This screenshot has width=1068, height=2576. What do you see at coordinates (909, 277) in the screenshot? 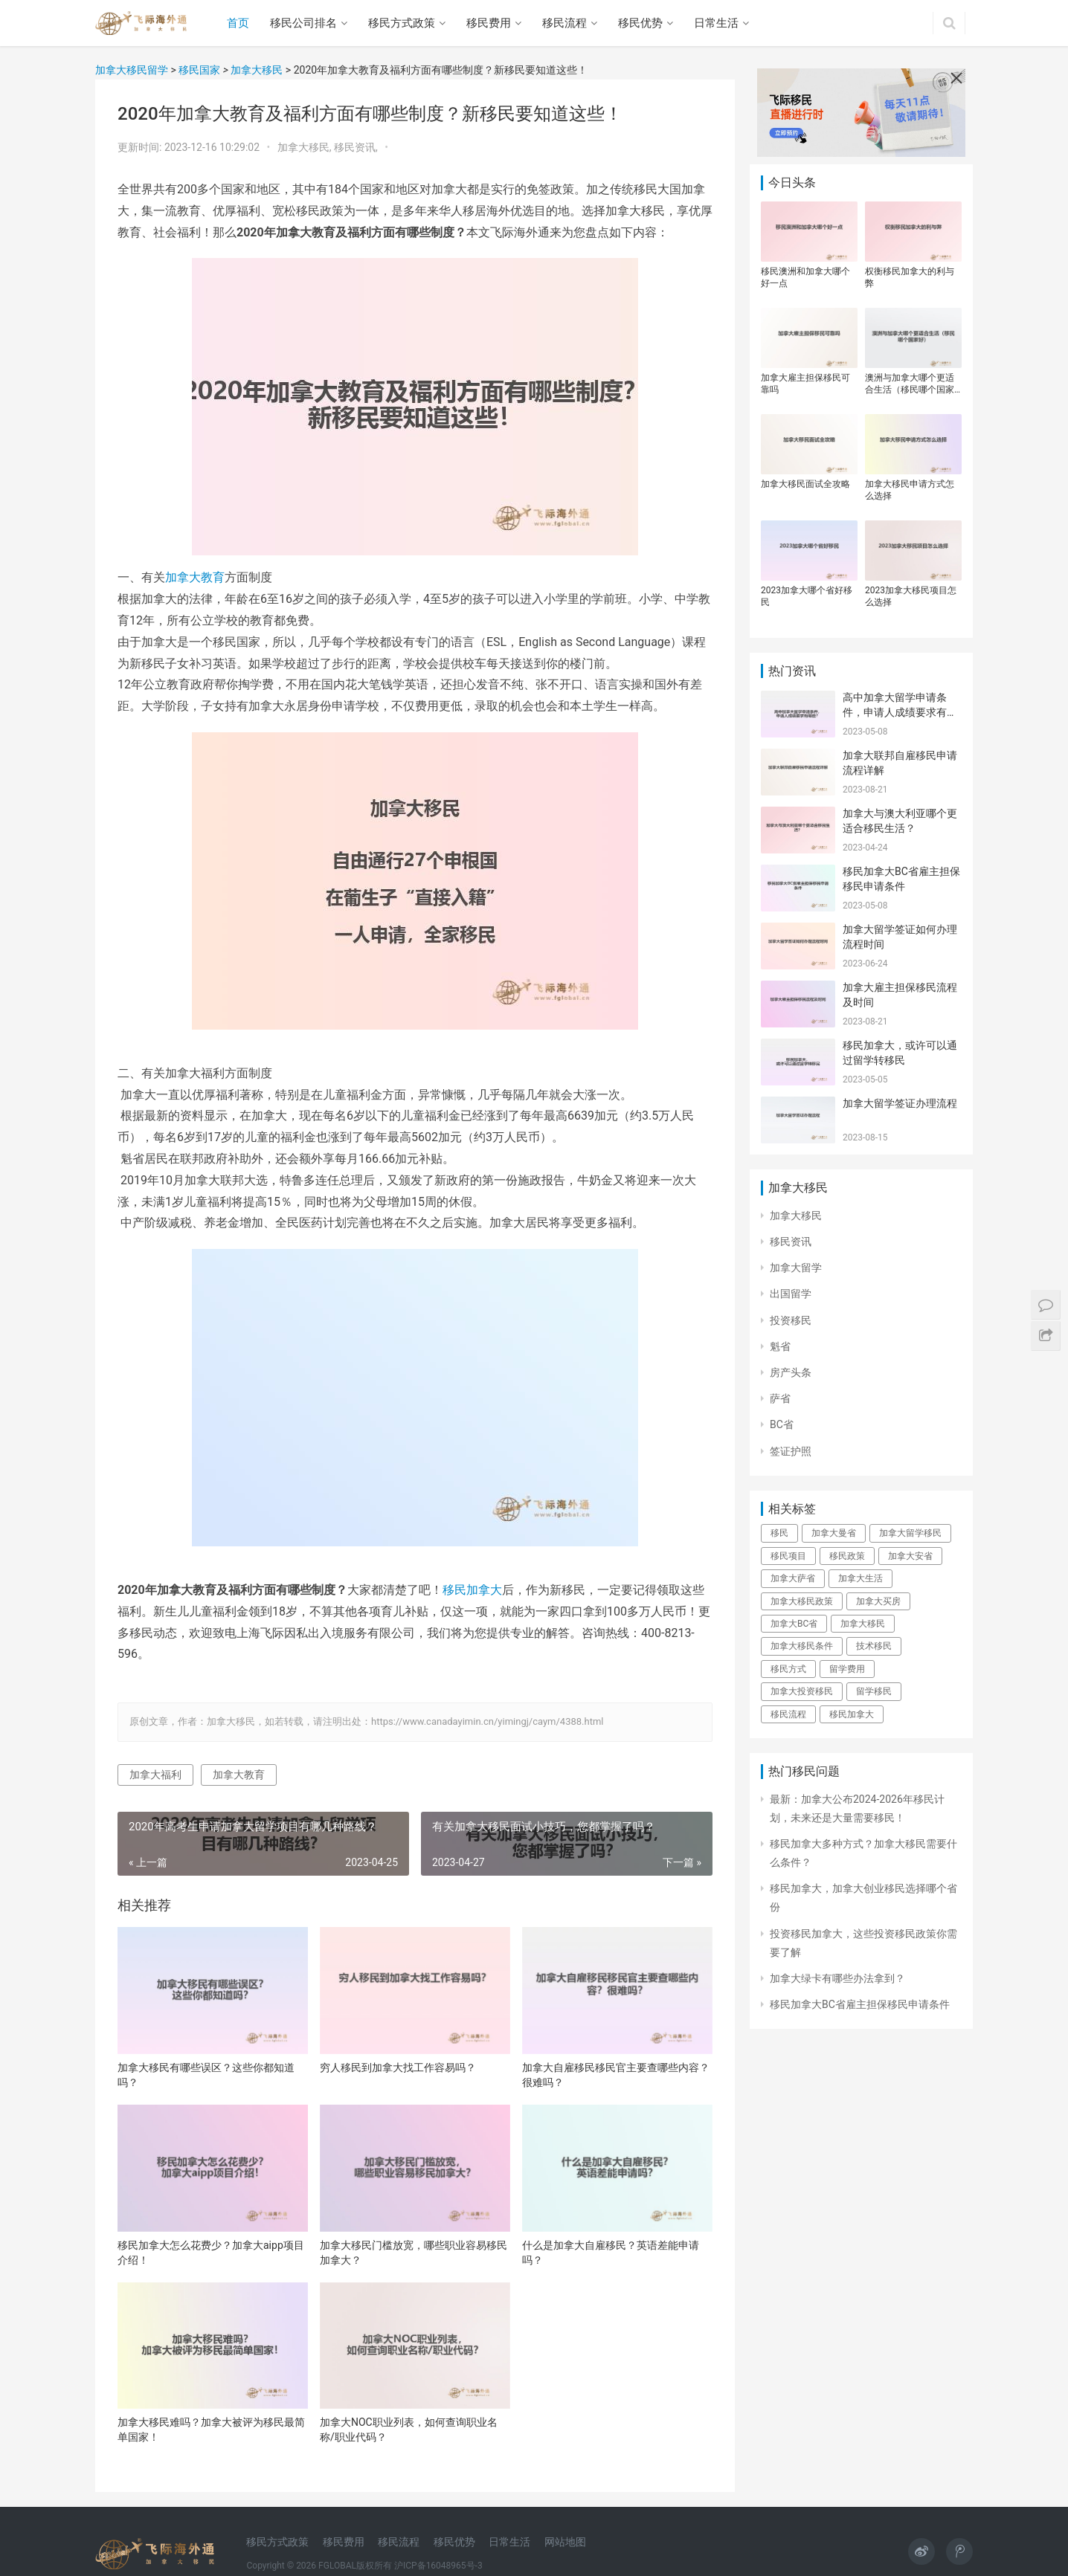
I see `权衡移民加拿大的利与弊` at bounding box center [909, 277].